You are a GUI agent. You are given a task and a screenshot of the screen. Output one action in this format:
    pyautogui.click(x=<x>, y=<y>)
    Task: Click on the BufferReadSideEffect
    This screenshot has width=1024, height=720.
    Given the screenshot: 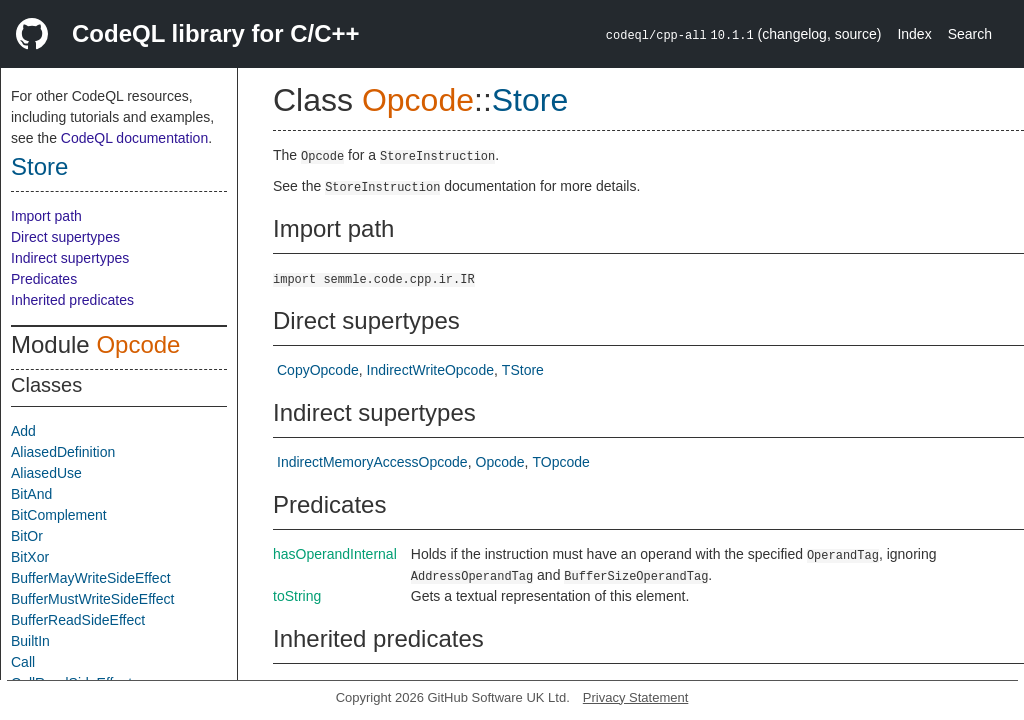 What is the action you would take?
    pyautogui.click(x=78, y=620)
    